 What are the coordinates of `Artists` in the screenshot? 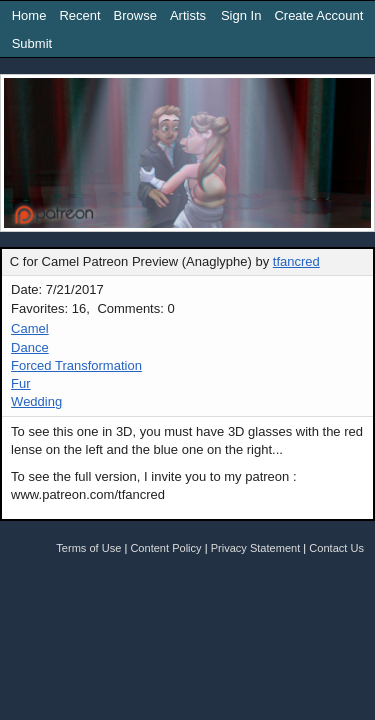 It's located at (188, 15).